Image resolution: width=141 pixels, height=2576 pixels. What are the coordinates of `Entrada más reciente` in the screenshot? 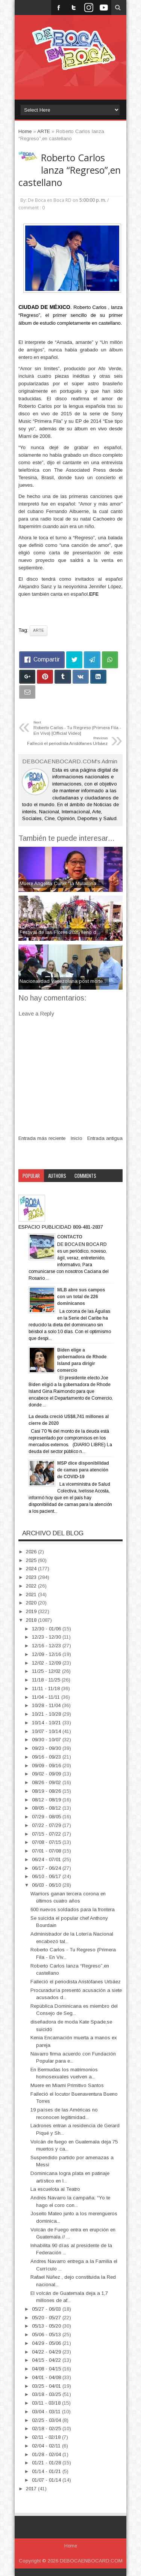 It's located at (41, 1138).